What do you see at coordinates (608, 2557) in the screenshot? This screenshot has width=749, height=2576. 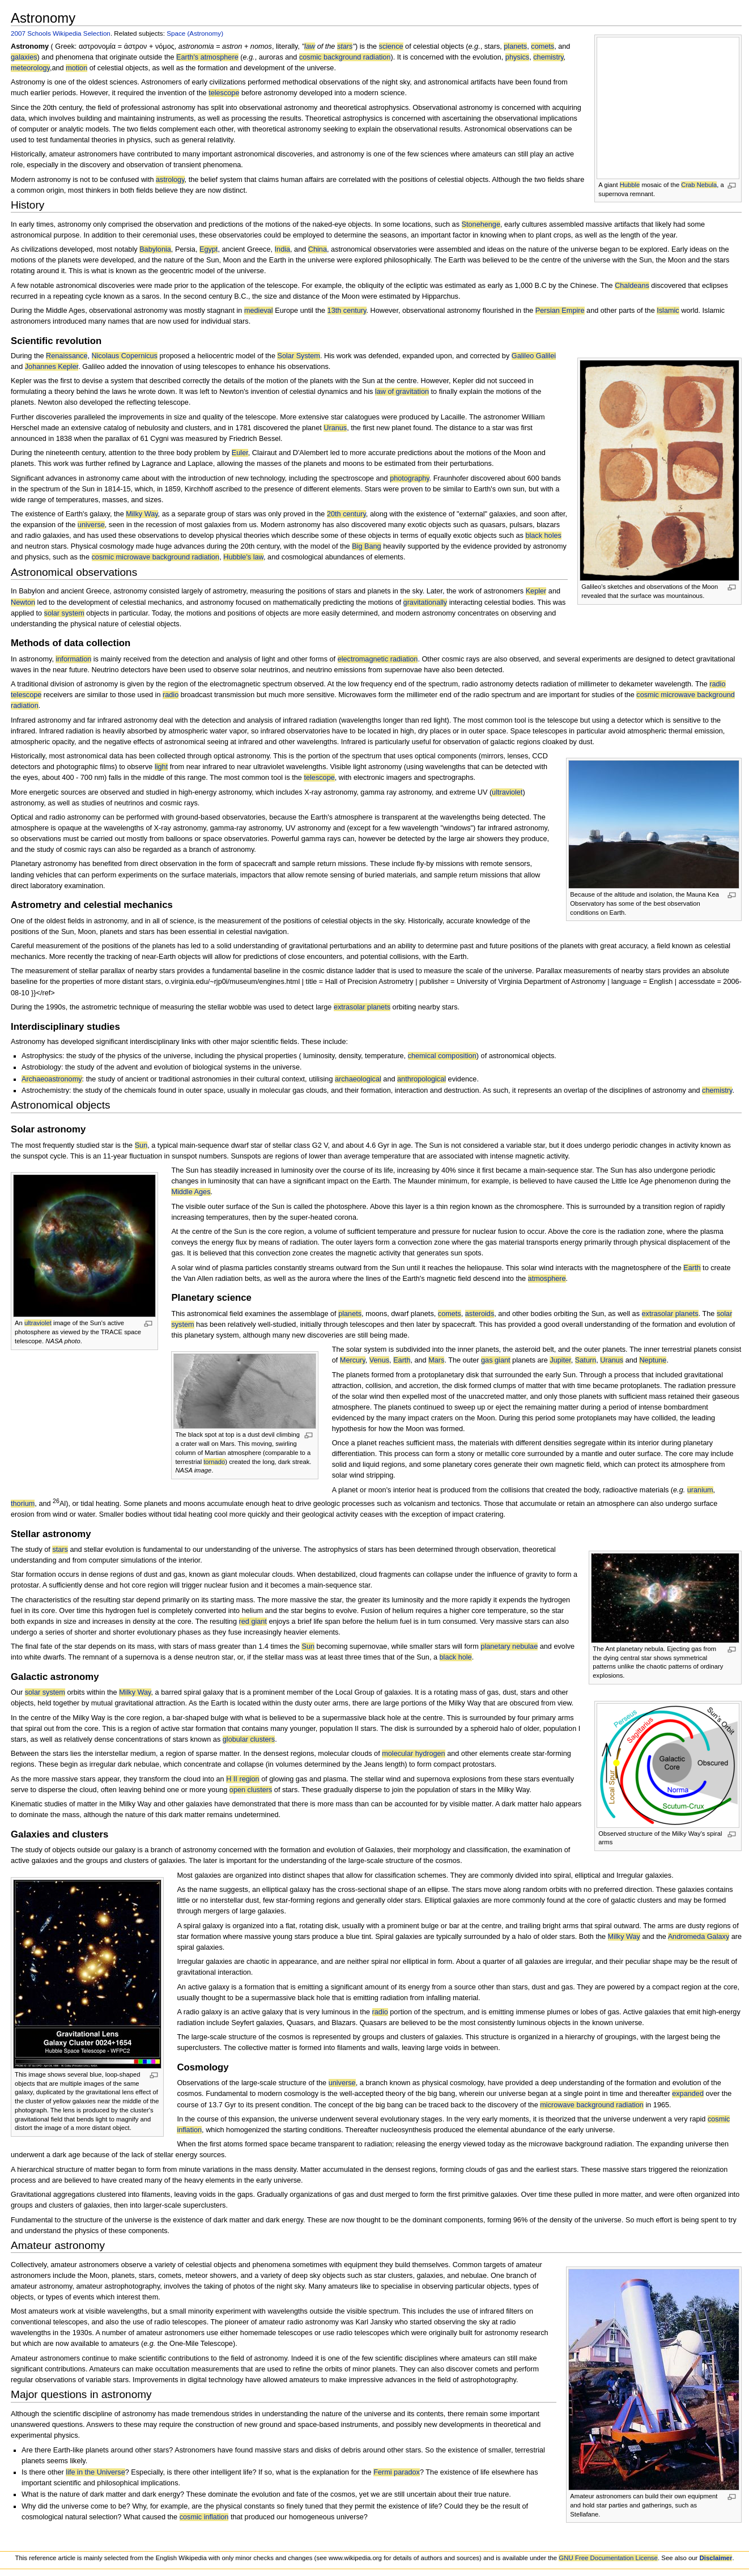 I see `GNU Free Documentation License` at bounding box center [608, 2557].